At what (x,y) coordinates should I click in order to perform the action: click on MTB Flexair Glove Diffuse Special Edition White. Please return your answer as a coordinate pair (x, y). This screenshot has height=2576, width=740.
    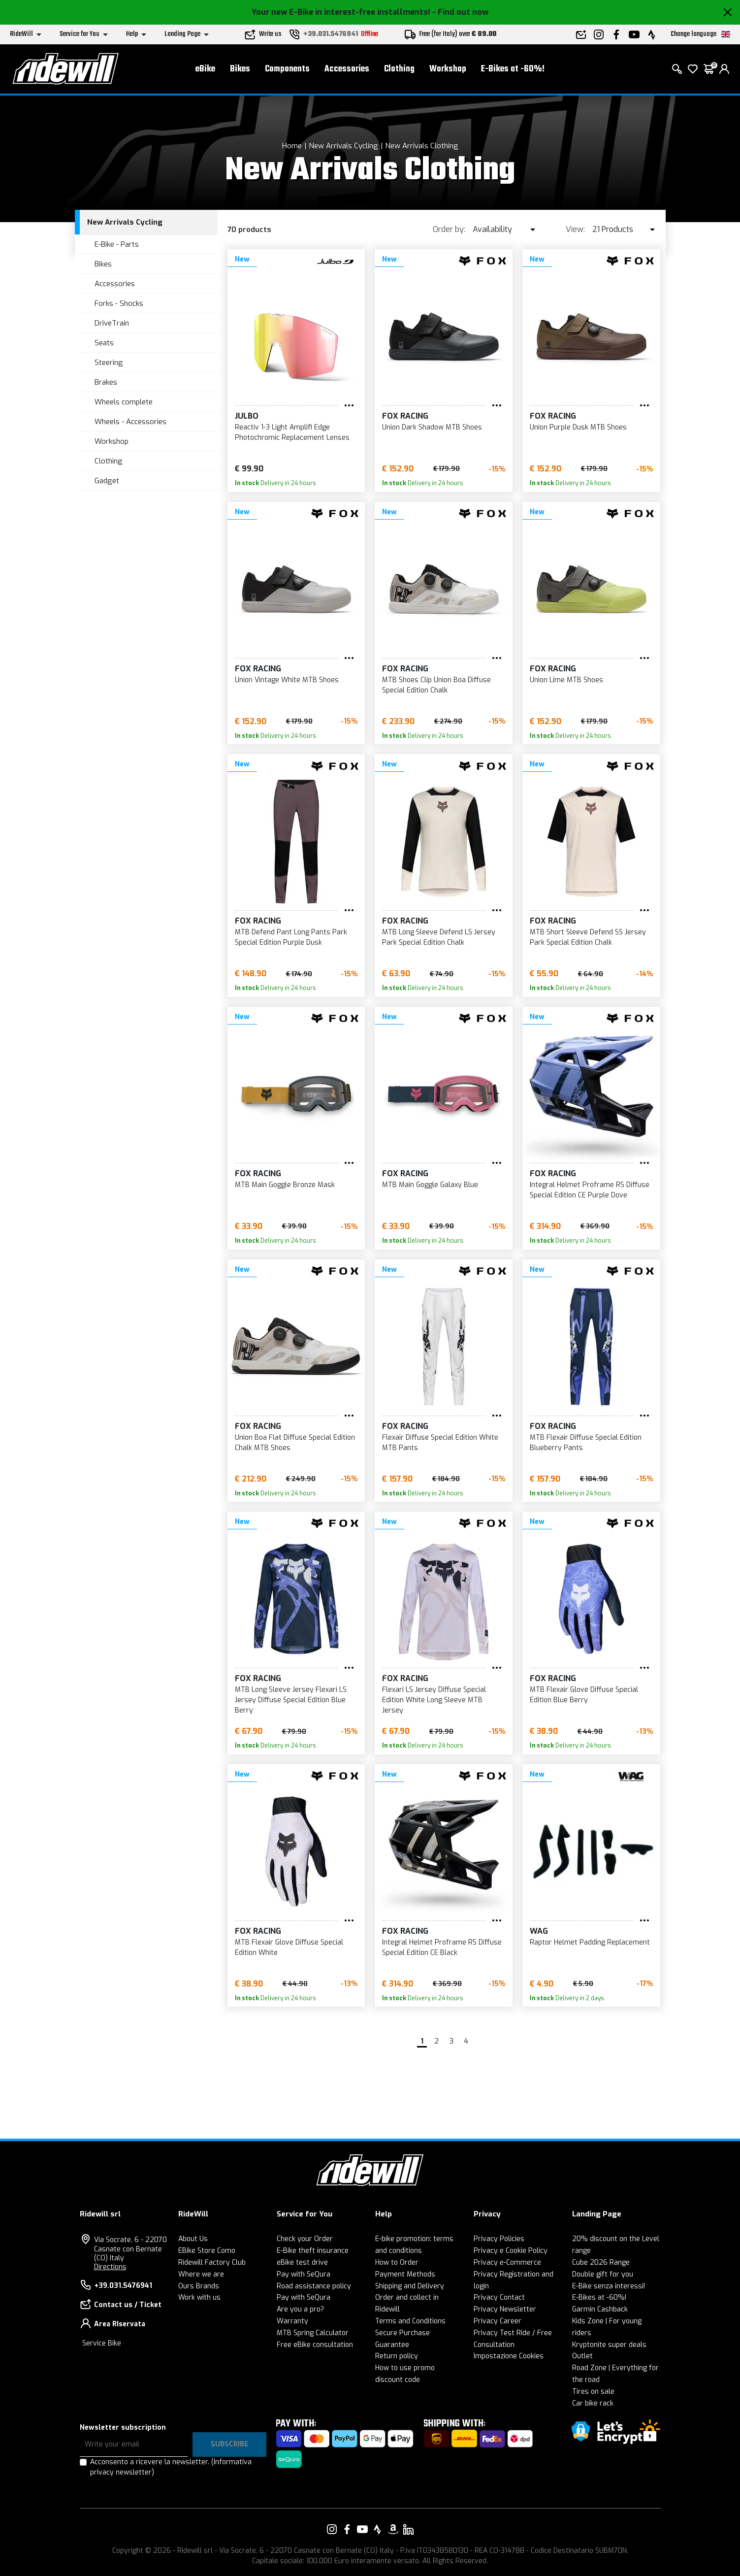
    Looking at the image, I should click on (289, 1947).